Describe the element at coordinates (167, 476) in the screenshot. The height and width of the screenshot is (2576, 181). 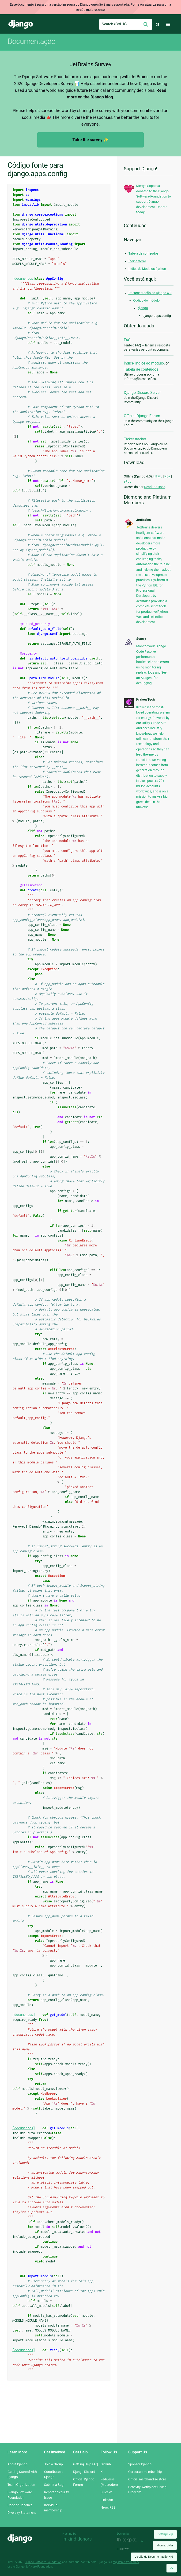
I see `PDF` at that location.